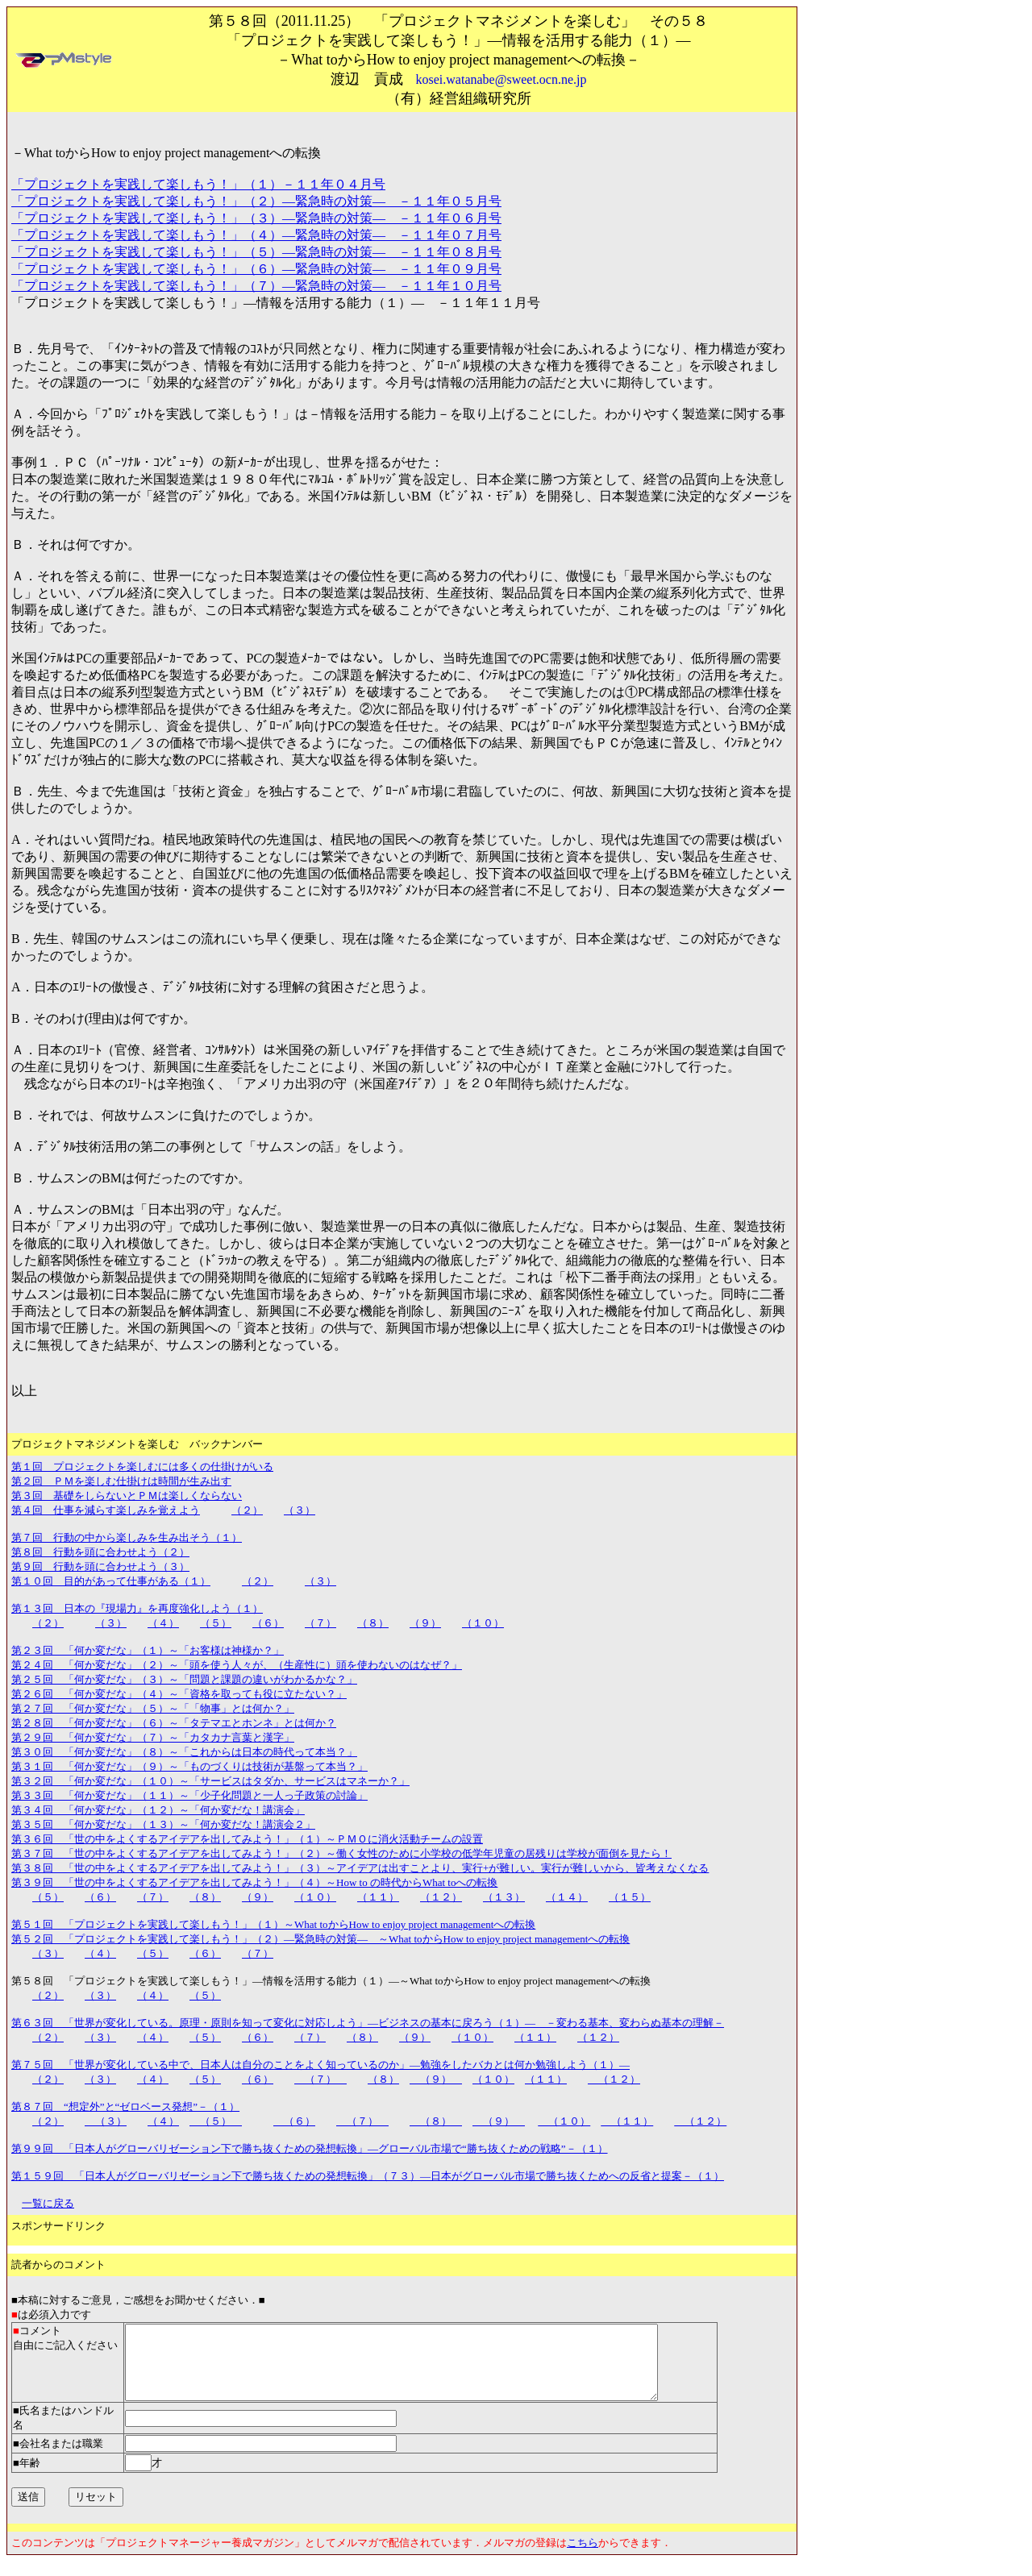  What do you see at coordinates (247, 1839) in the screenshot?
I see `第３６回 「世の中をよくするアイデアを出してみよう！」（１）～ＰＭＯに消火活動チームの設置` at bounding box center [247, 1839].